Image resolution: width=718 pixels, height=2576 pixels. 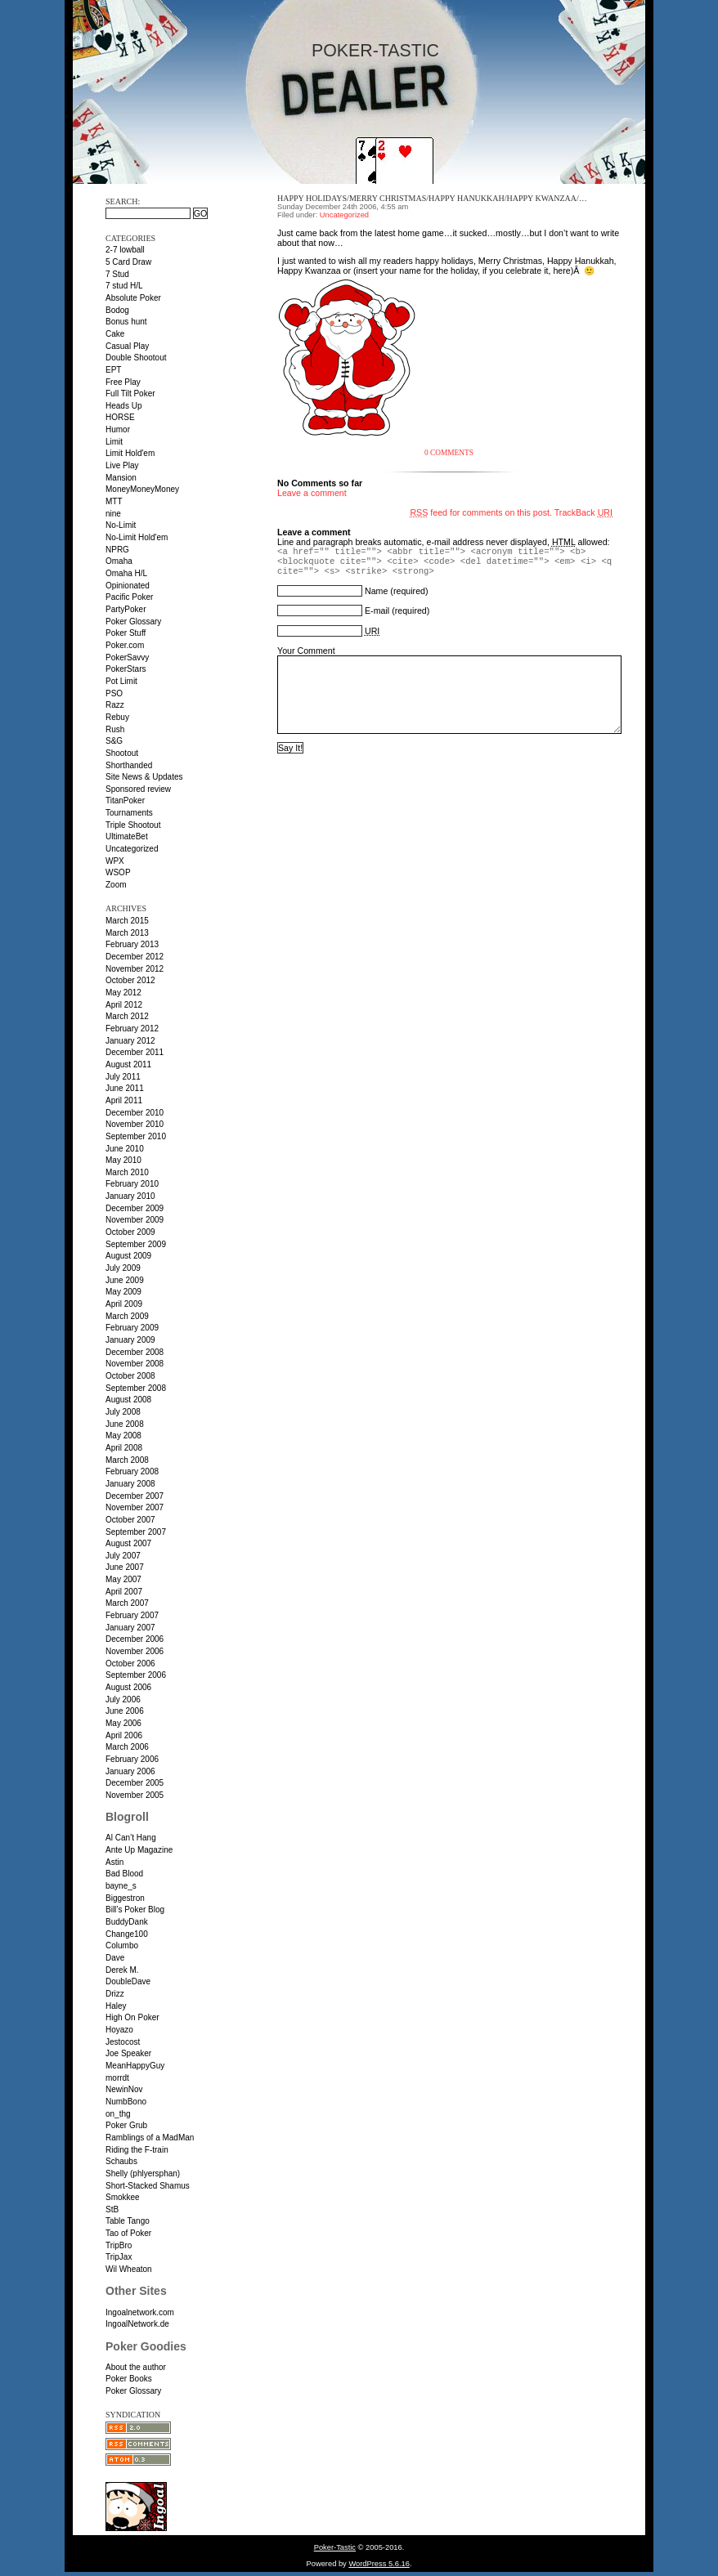 I want to click on October 2009, so click(x=130, y=1232).